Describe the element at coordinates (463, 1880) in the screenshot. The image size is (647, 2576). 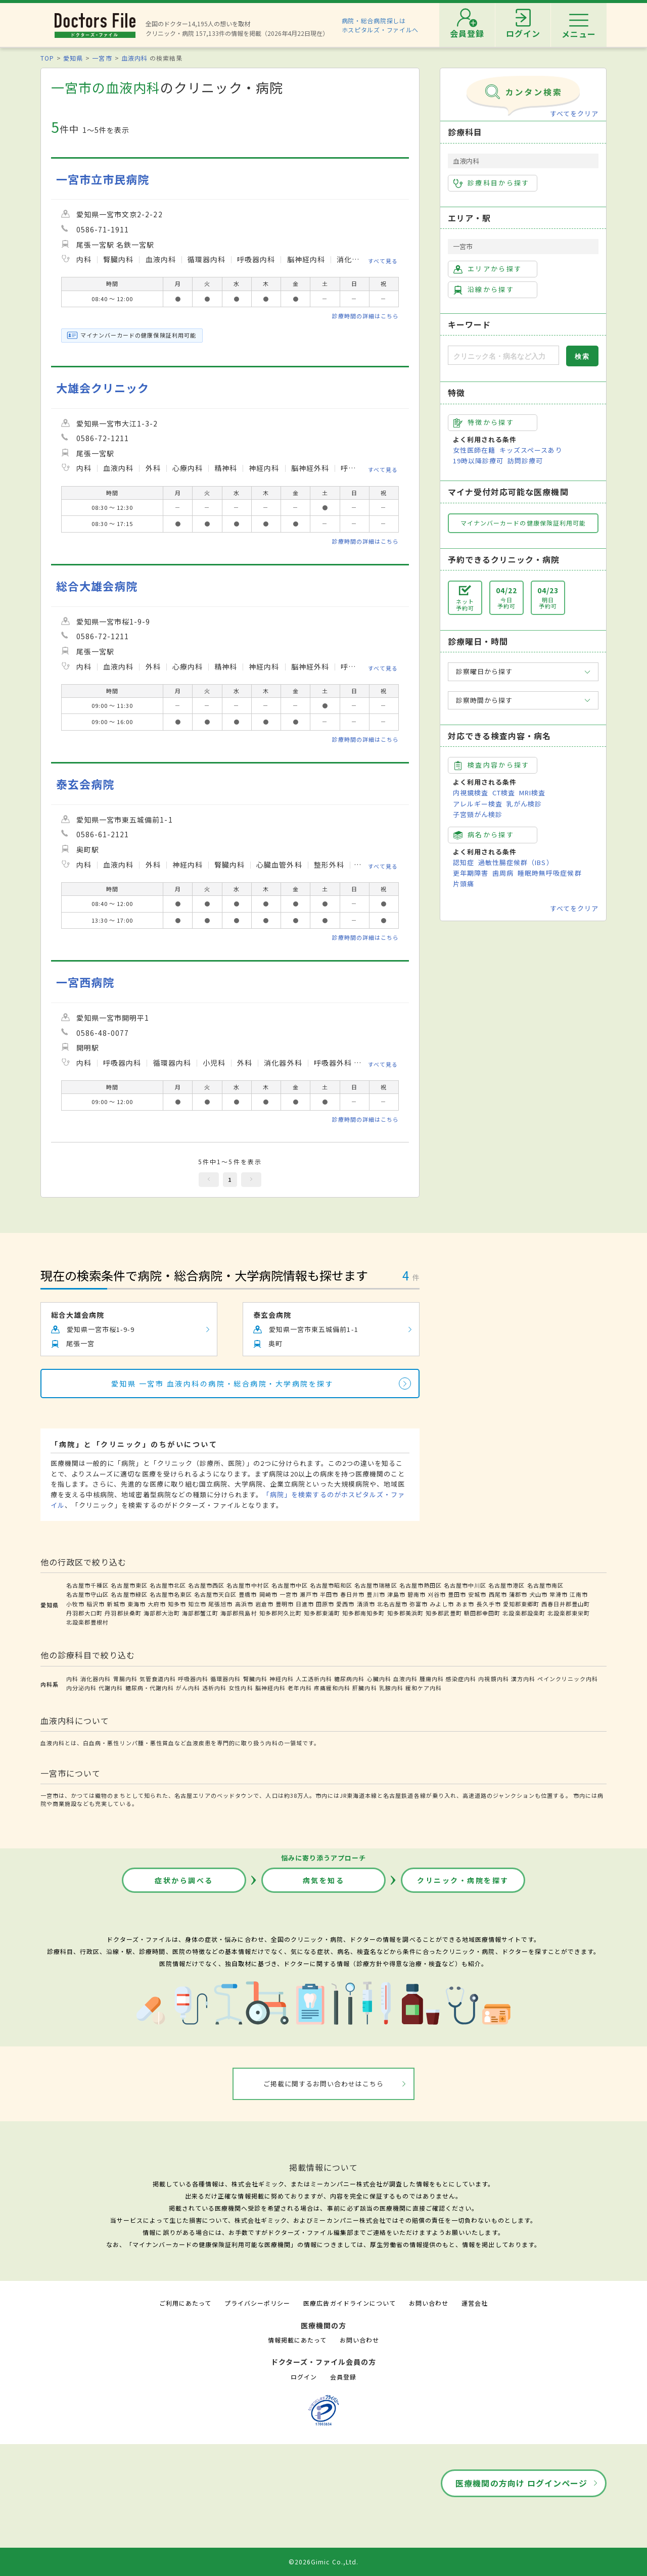
I see `クリニック・病院を探す` at that location.